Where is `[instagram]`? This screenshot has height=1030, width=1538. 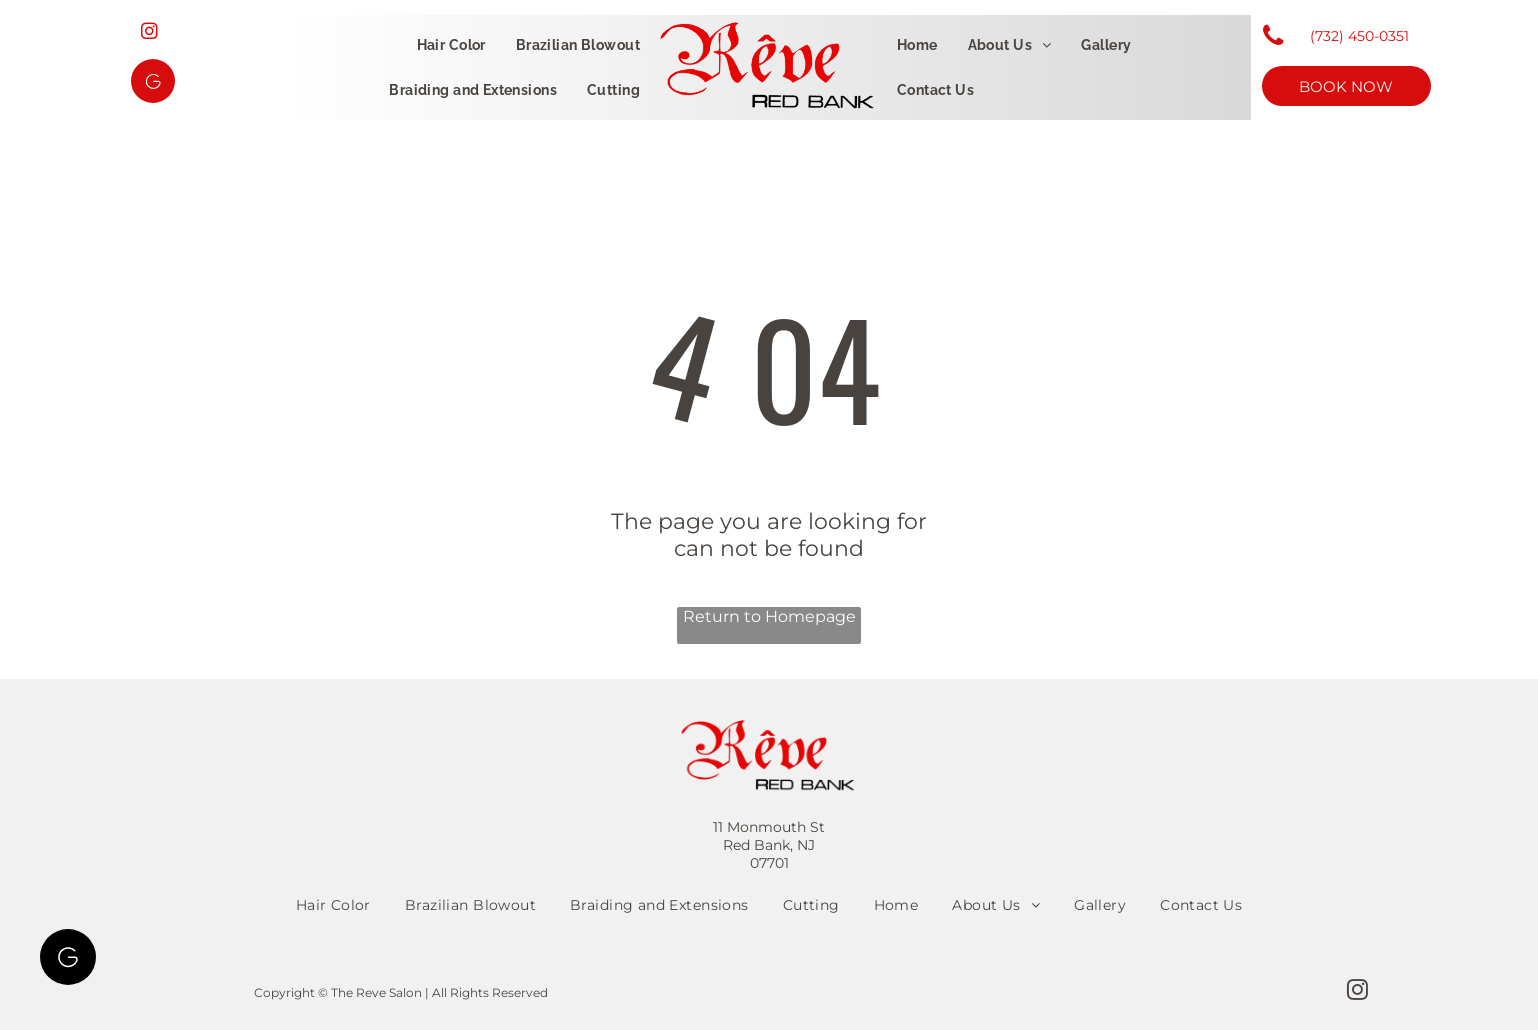 [instagram] is located at coordinates (149, 34).